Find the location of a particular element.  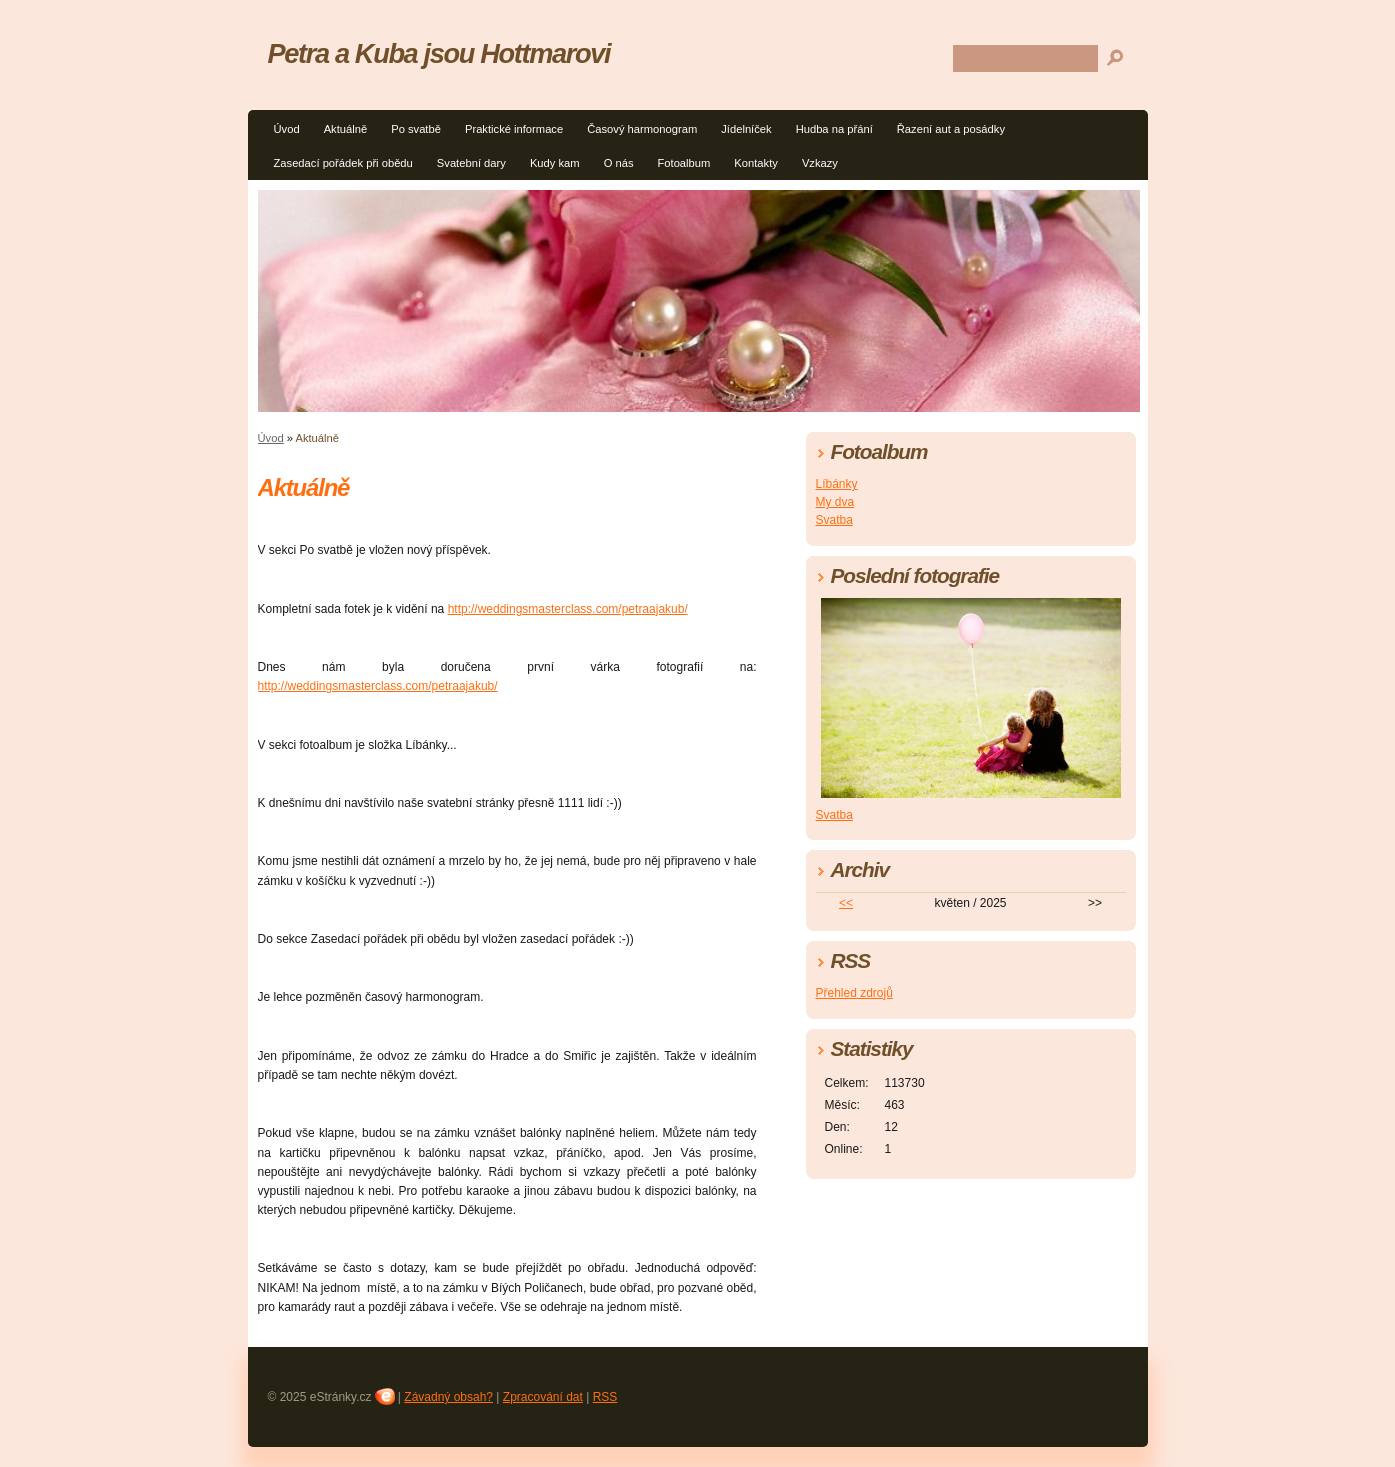

Praktické informace is located at coordinates (514, 129).